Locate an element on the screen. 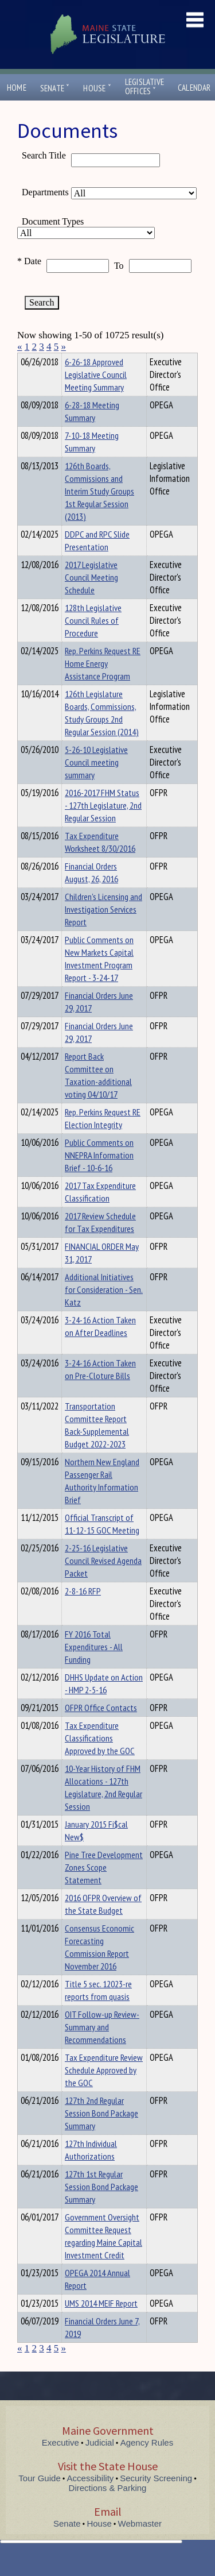  UMS 2014 MEIF Report is located at coordinates (101, 2324).